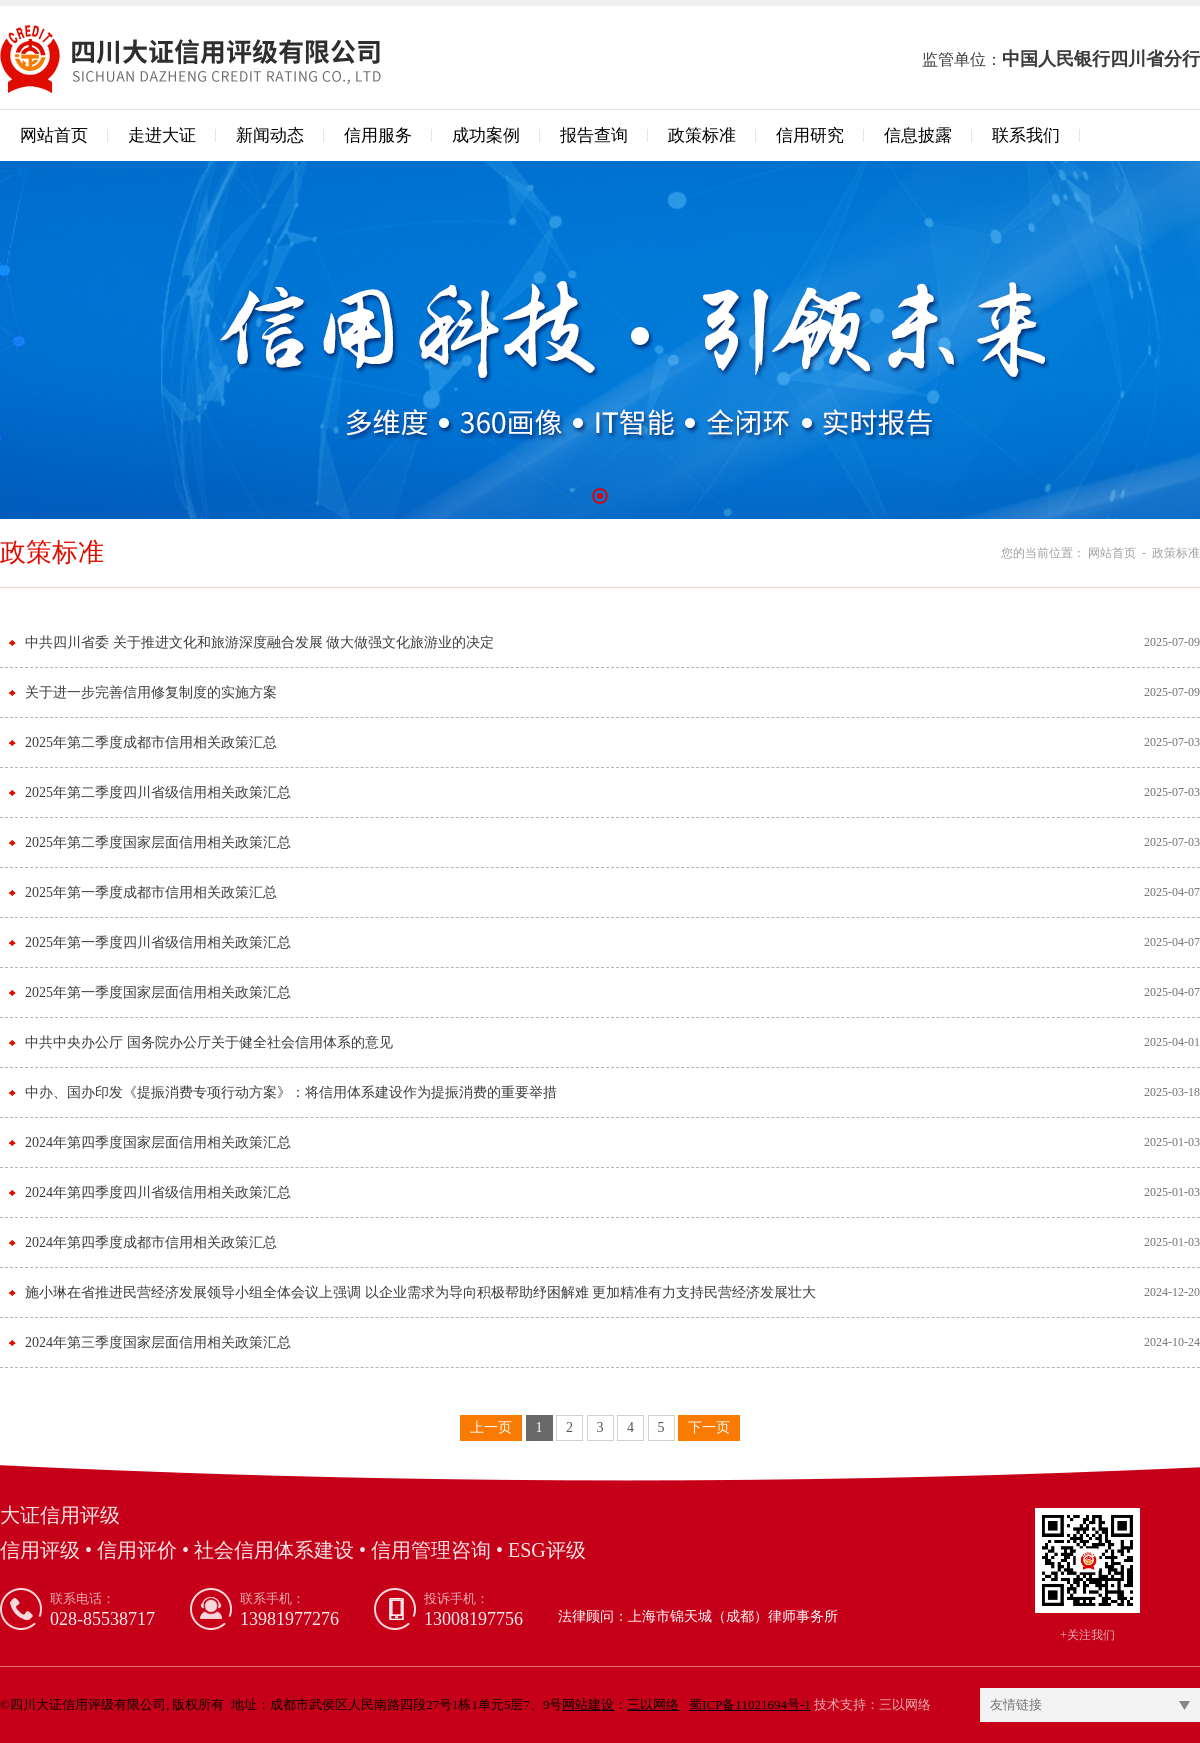 Image resolution: width=1200 pixels, height=1743 pixels. What do you see at coordinates (594, 135) in the screenshot?
I see `报告查询` at bounding box center [594, 135].